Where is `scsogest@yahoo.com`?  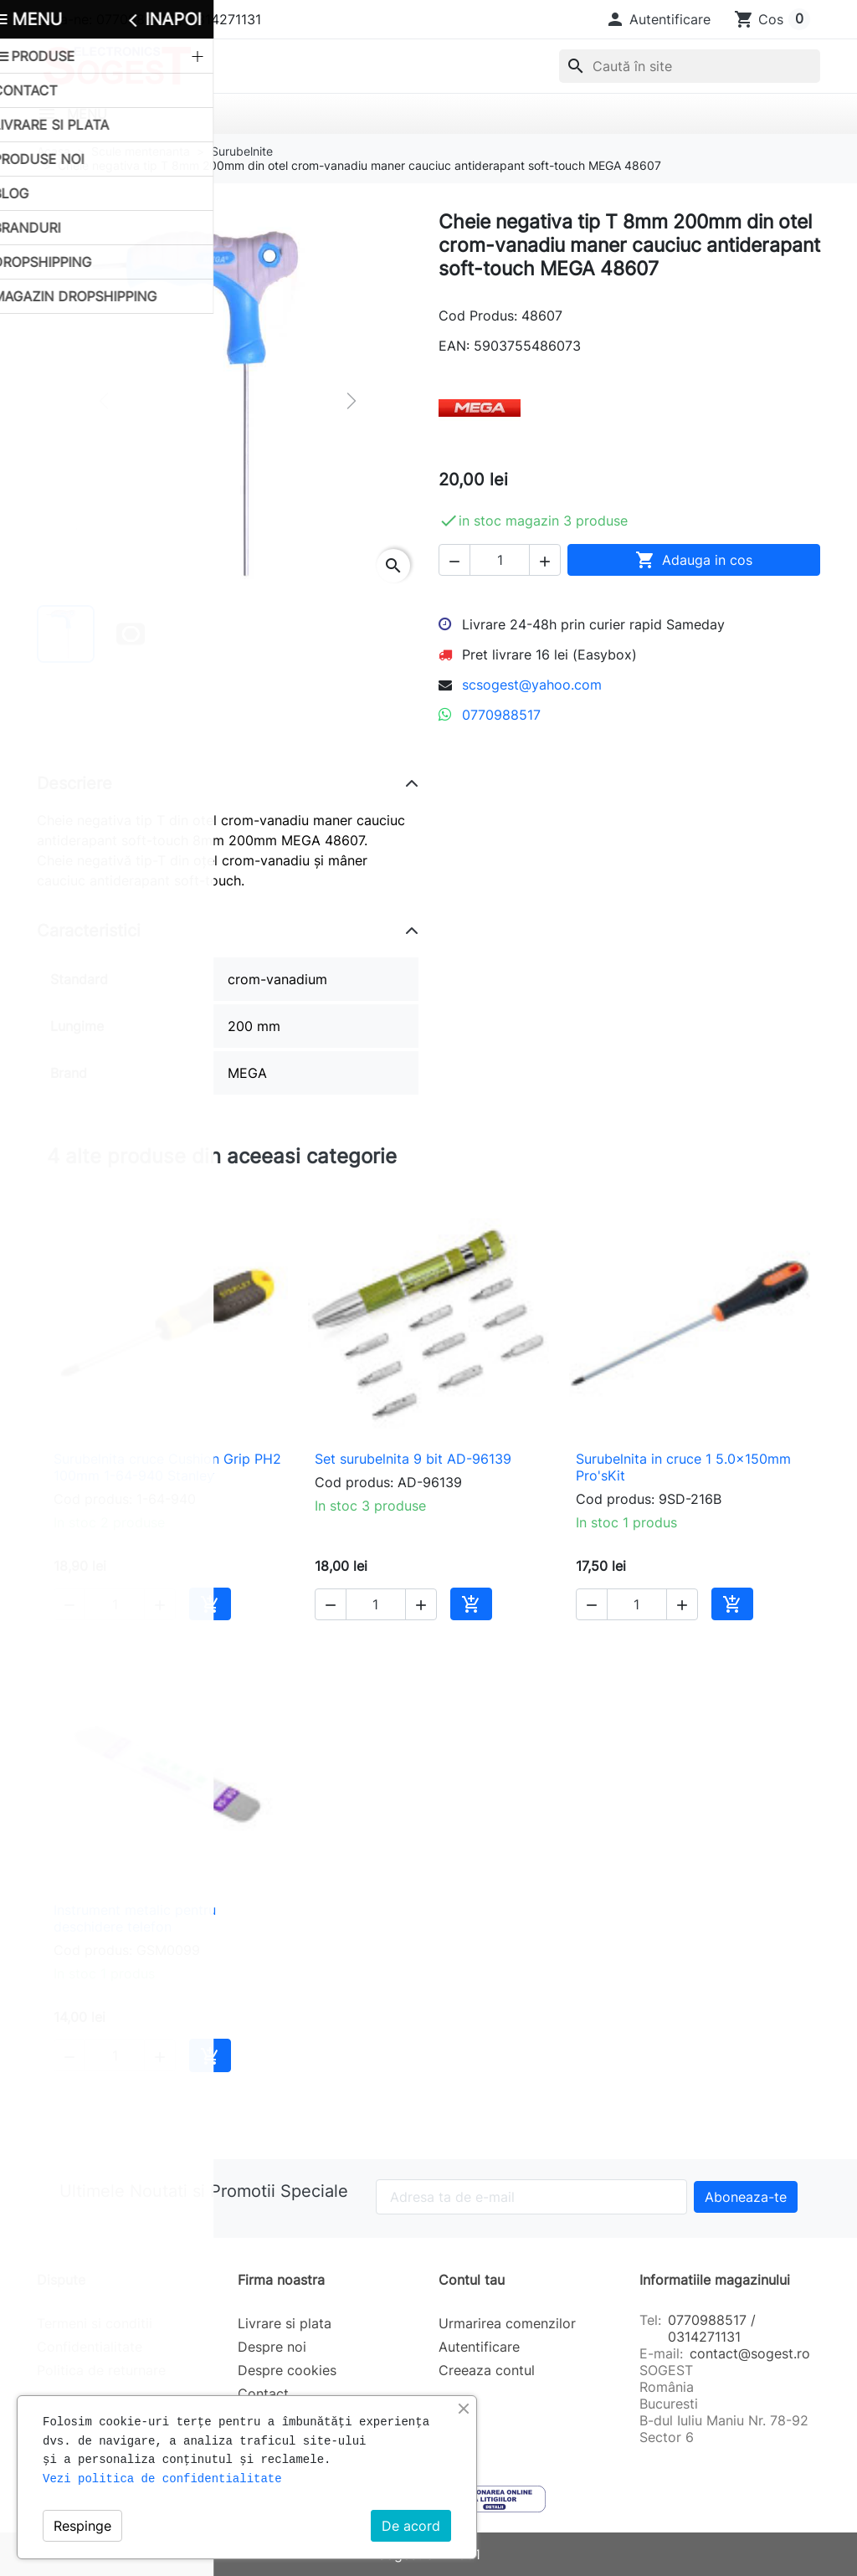 scsogest@yahoo.com is located at coordinates (532, 684).